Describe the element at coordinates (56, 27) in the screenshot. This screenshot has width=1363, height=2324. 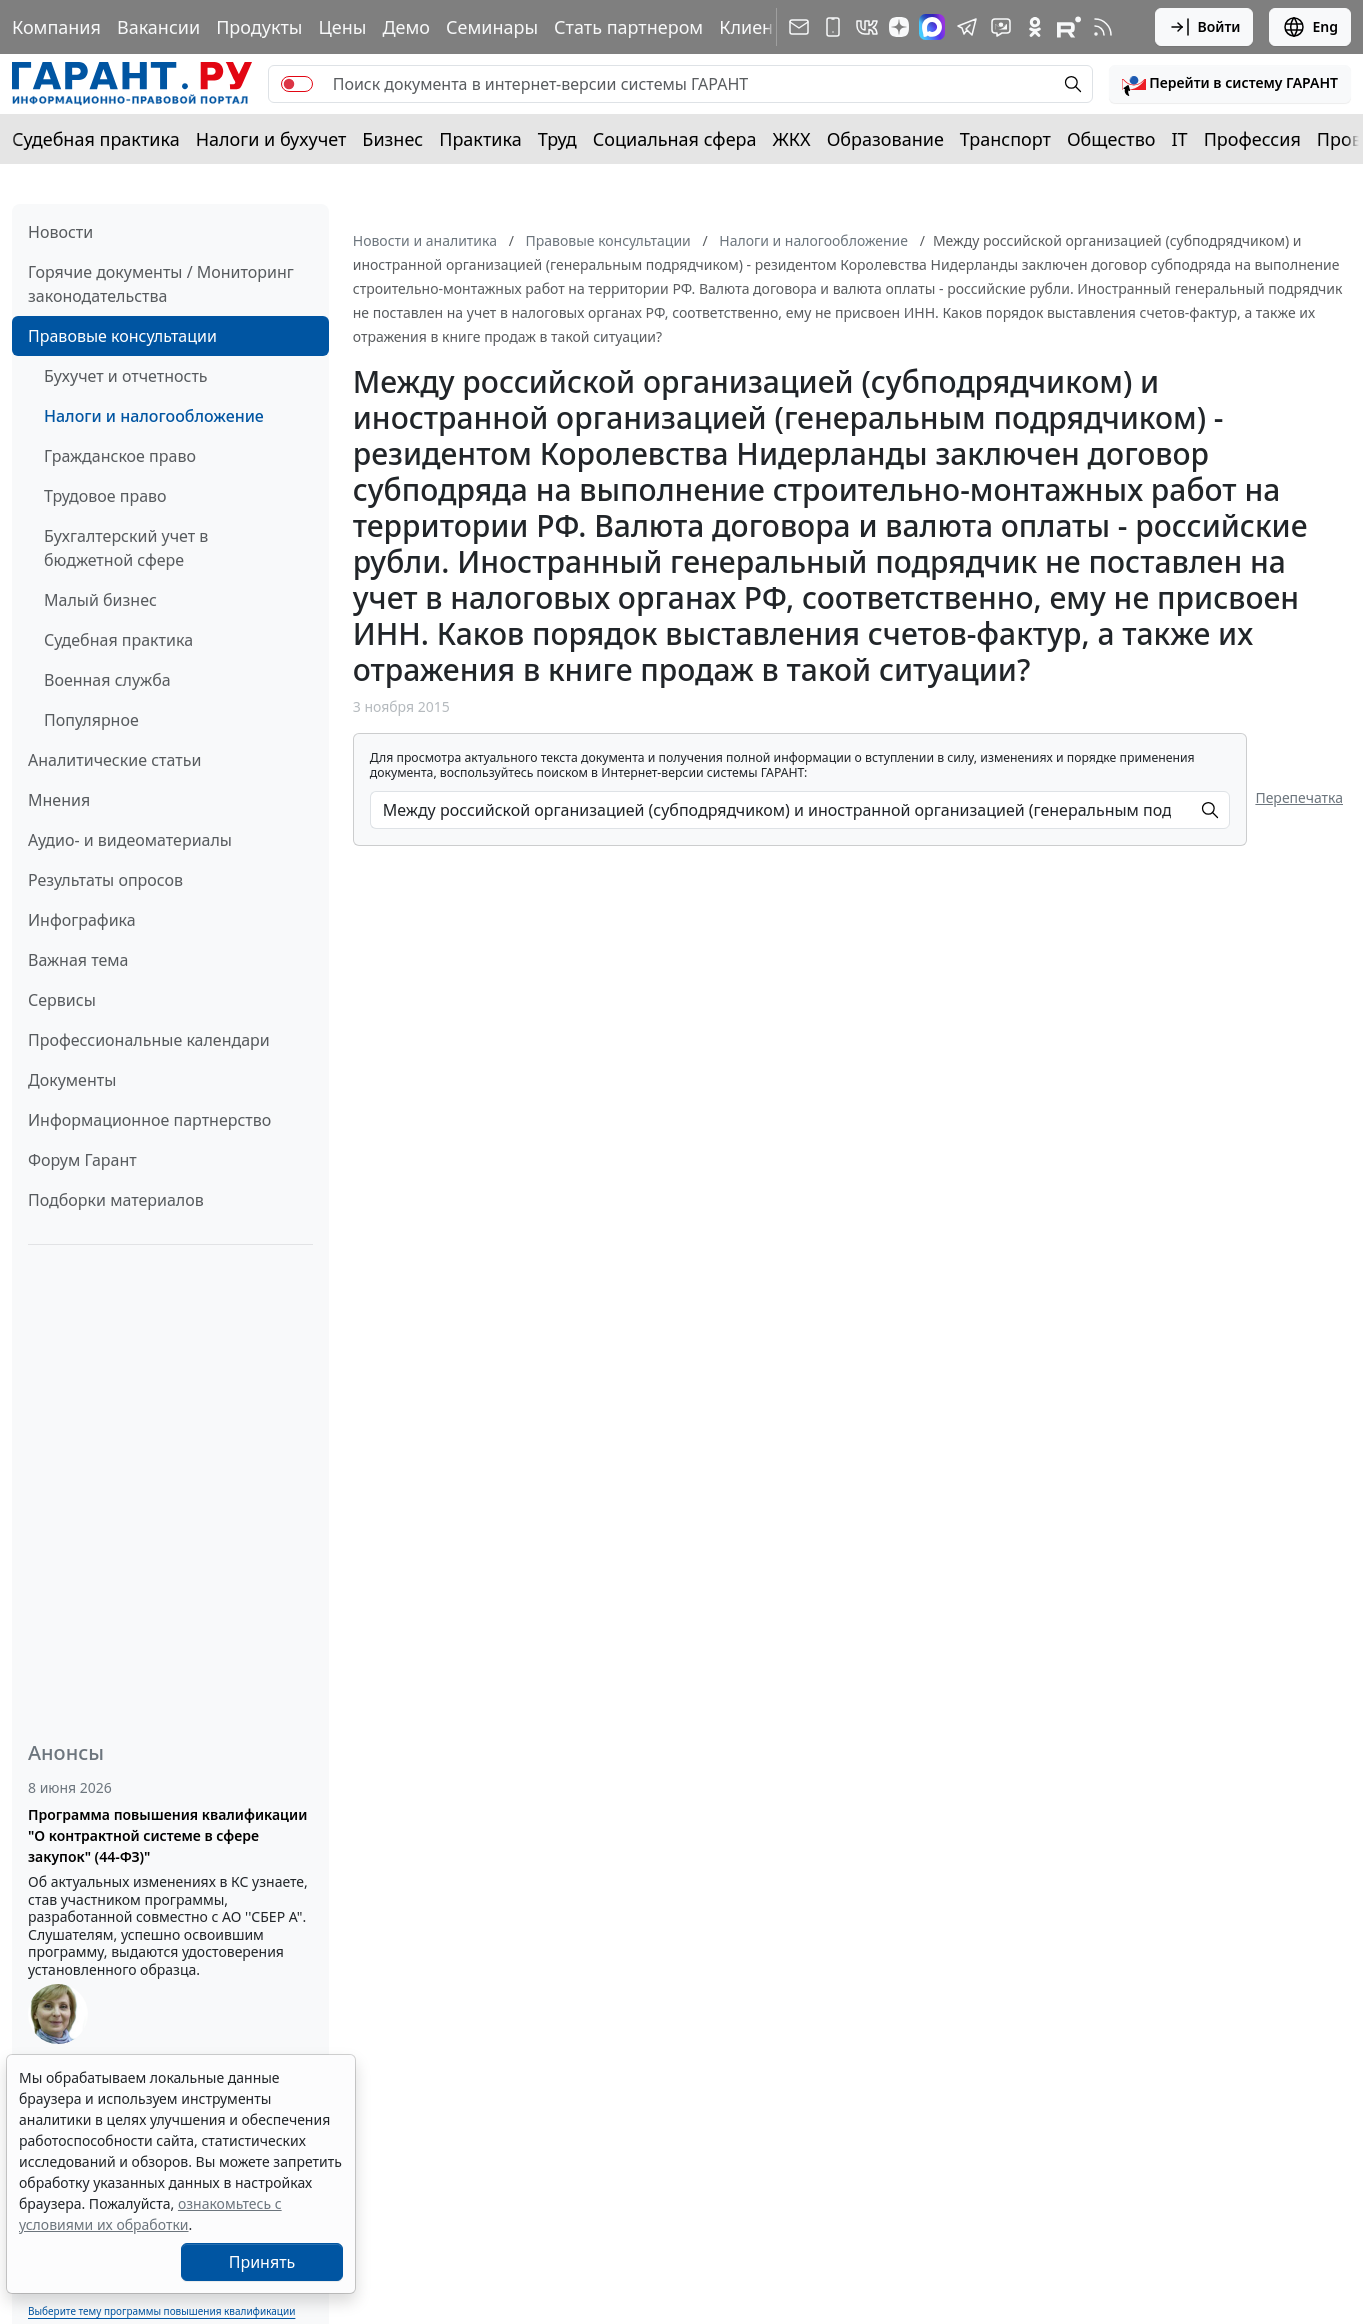
I see `Компания` at that location.